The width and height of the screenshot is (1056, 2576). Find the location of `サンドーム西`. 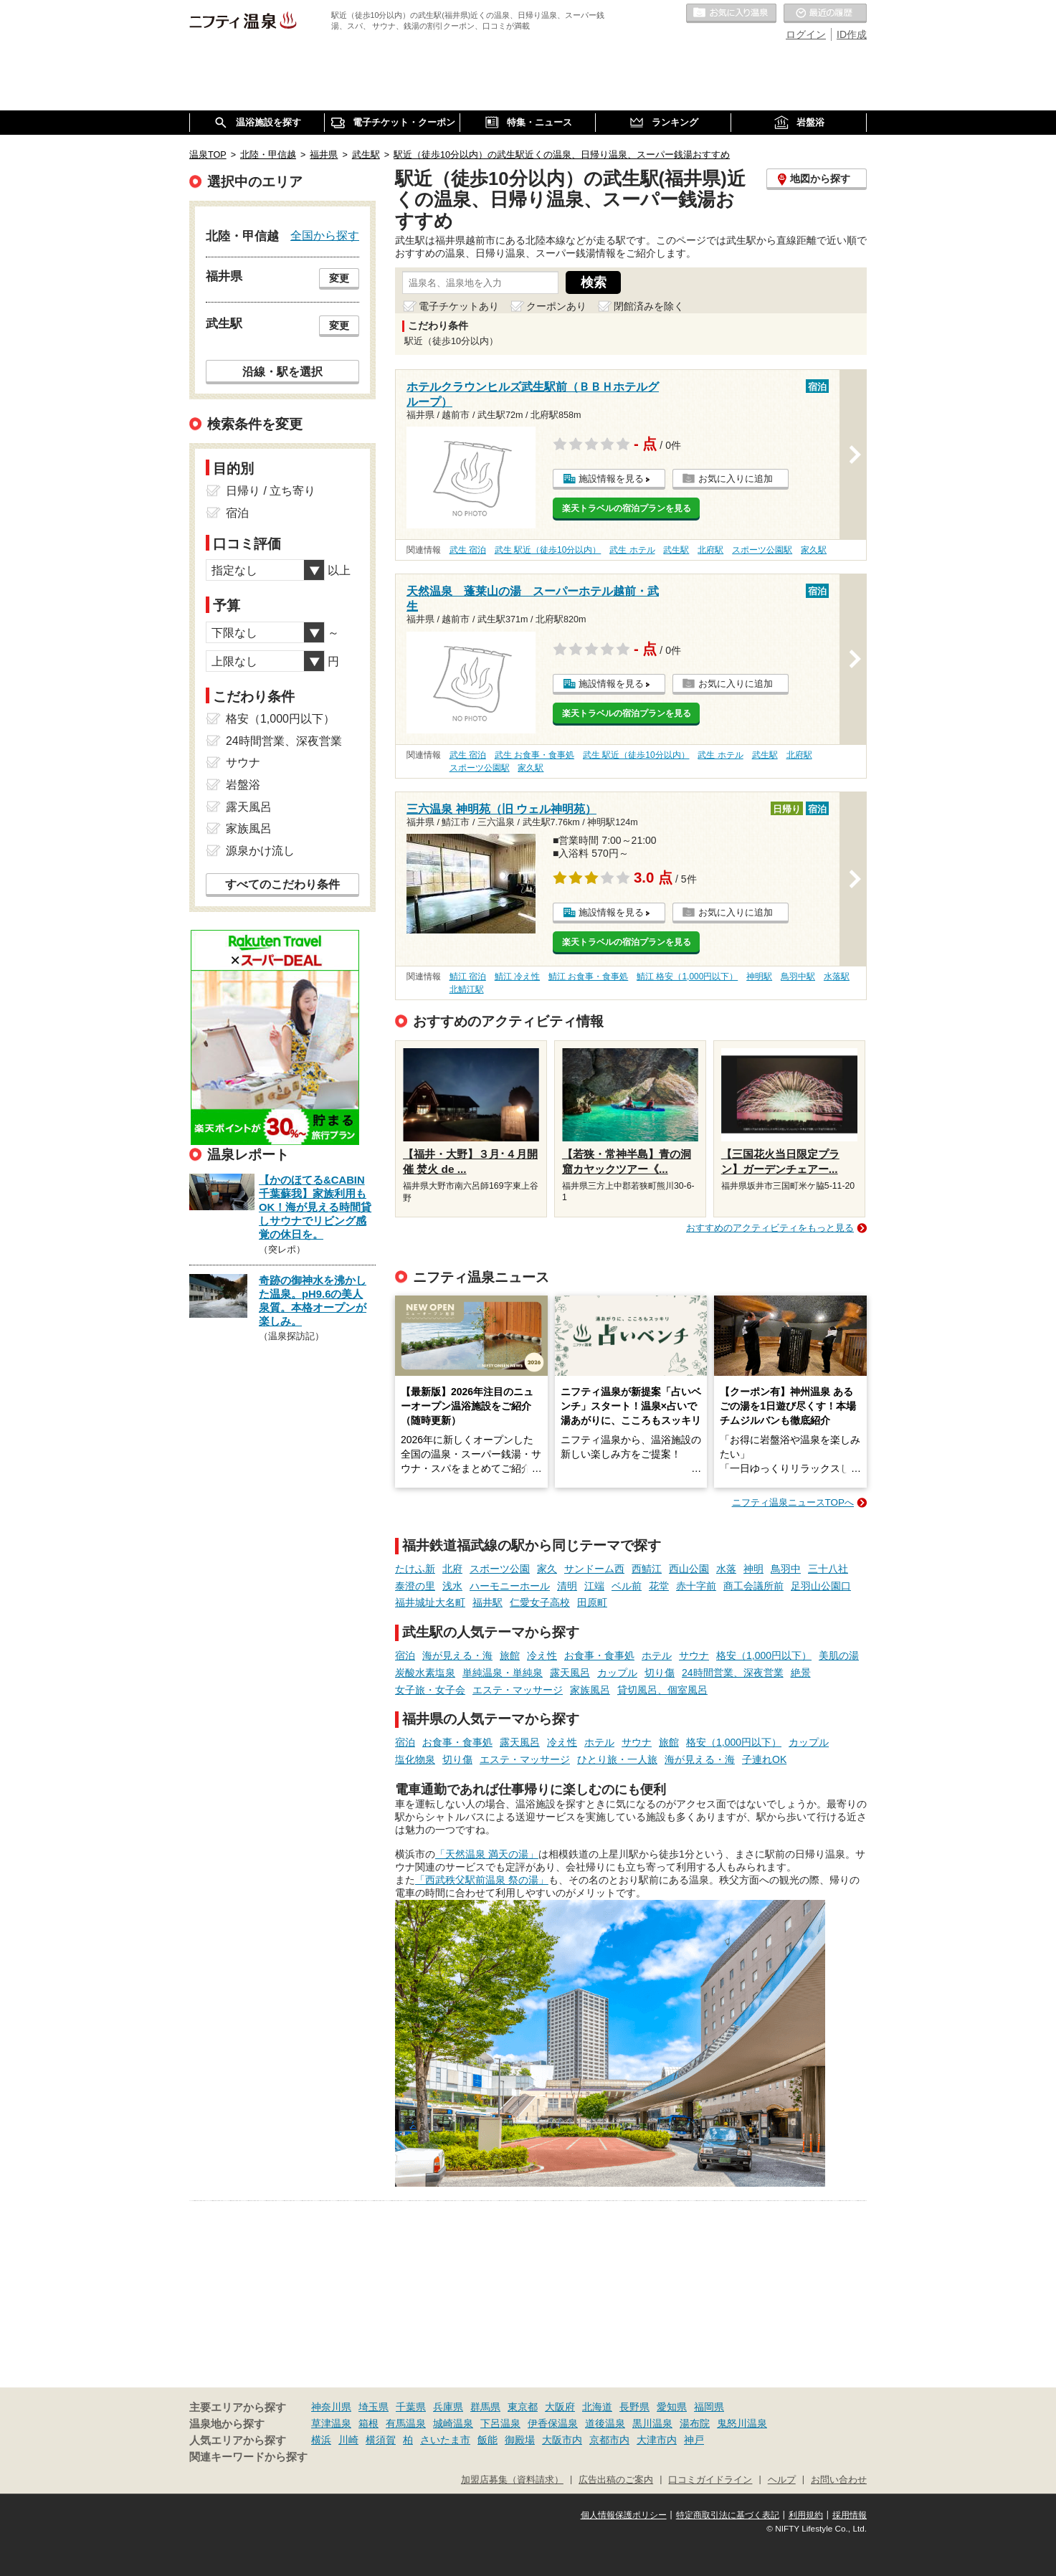

サンドーム西 is located at coordinates (594, 1568).